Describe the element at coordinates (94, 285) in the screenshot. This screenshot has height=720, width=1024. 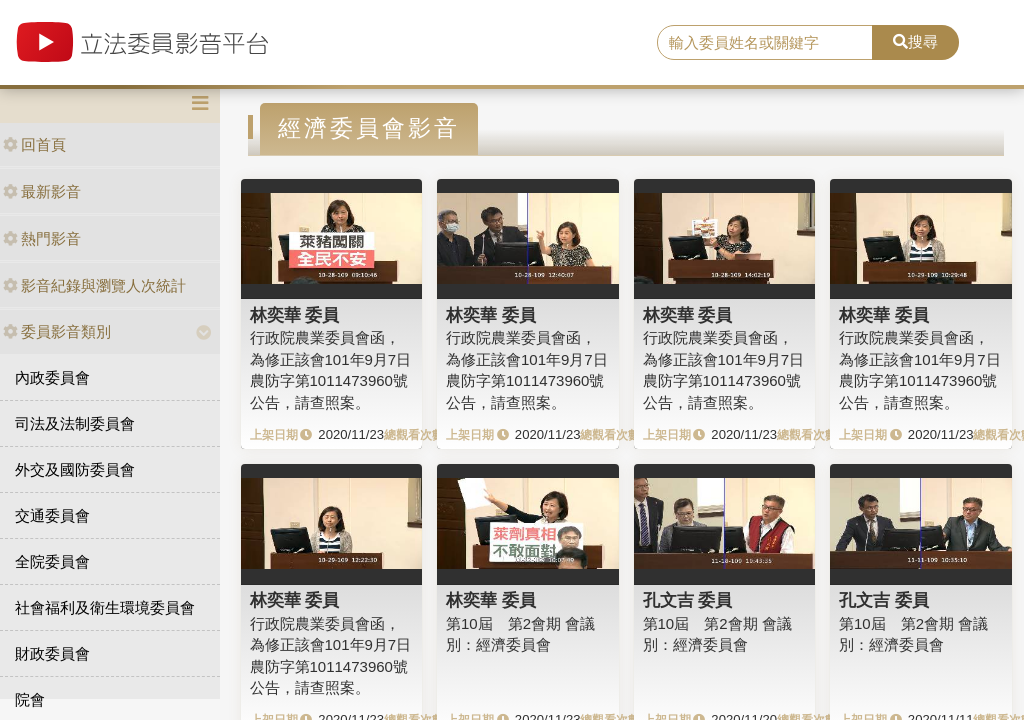
I see `影音紀錄與瀏覽人次統計` at that location.